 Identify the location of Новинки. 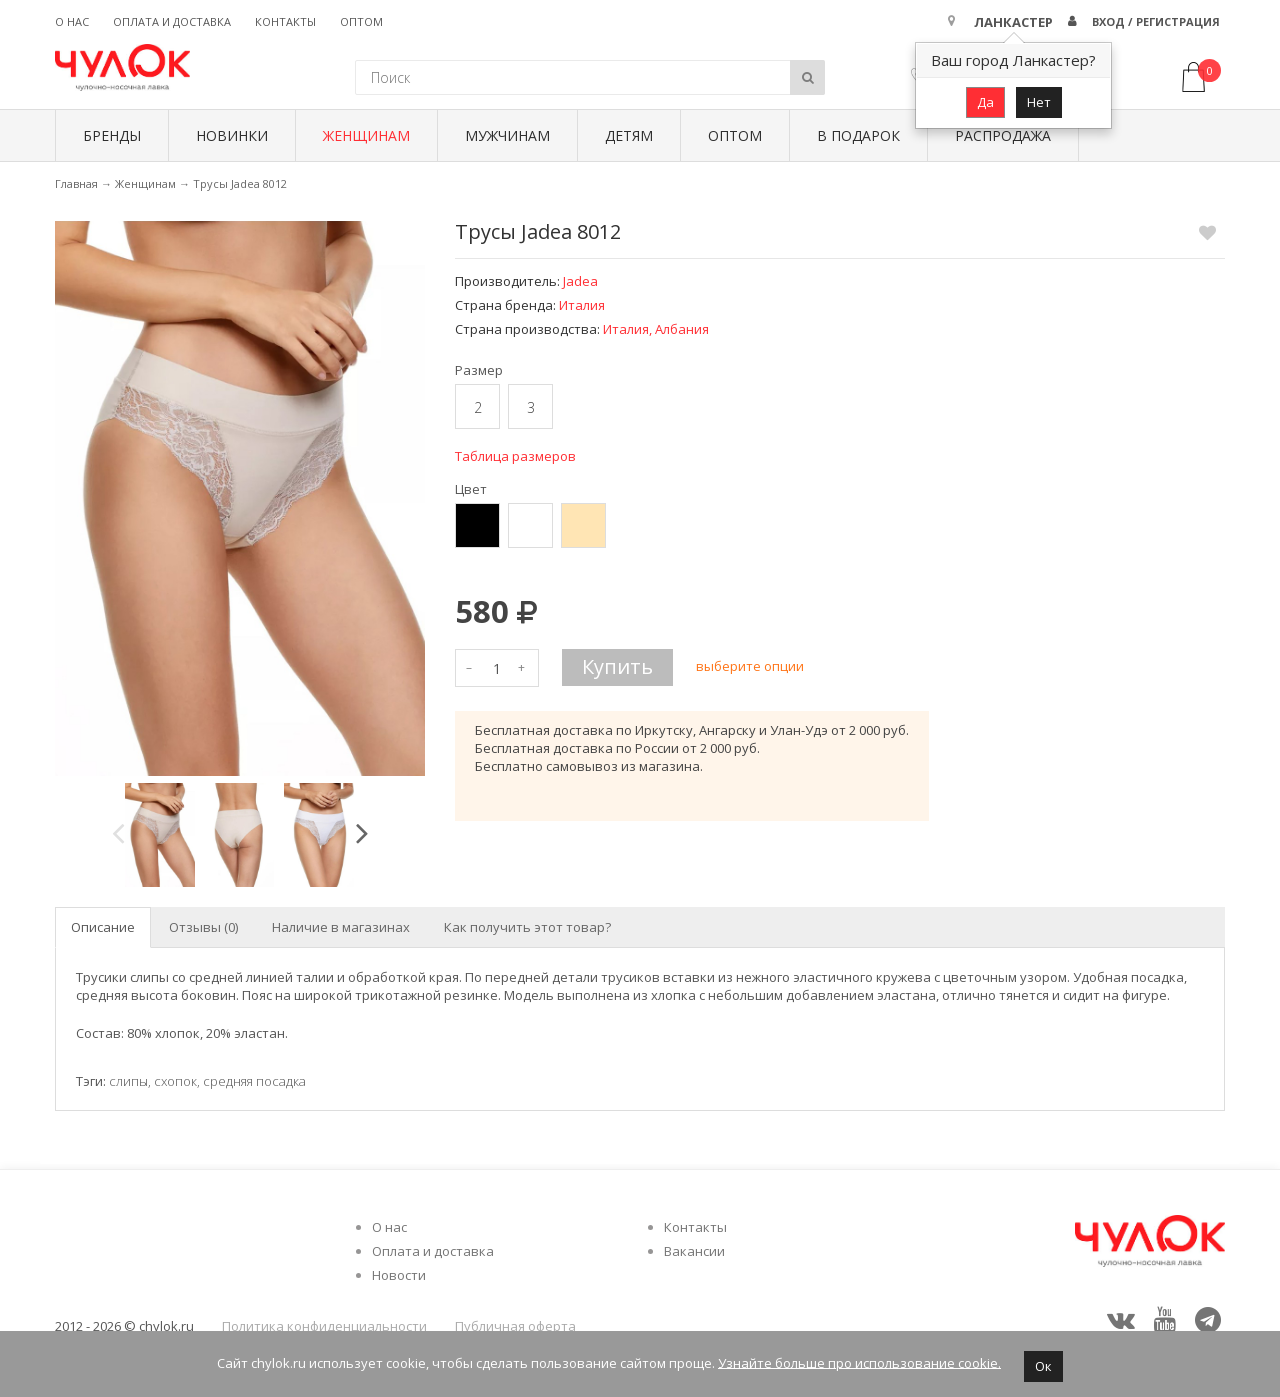
(232, 135).